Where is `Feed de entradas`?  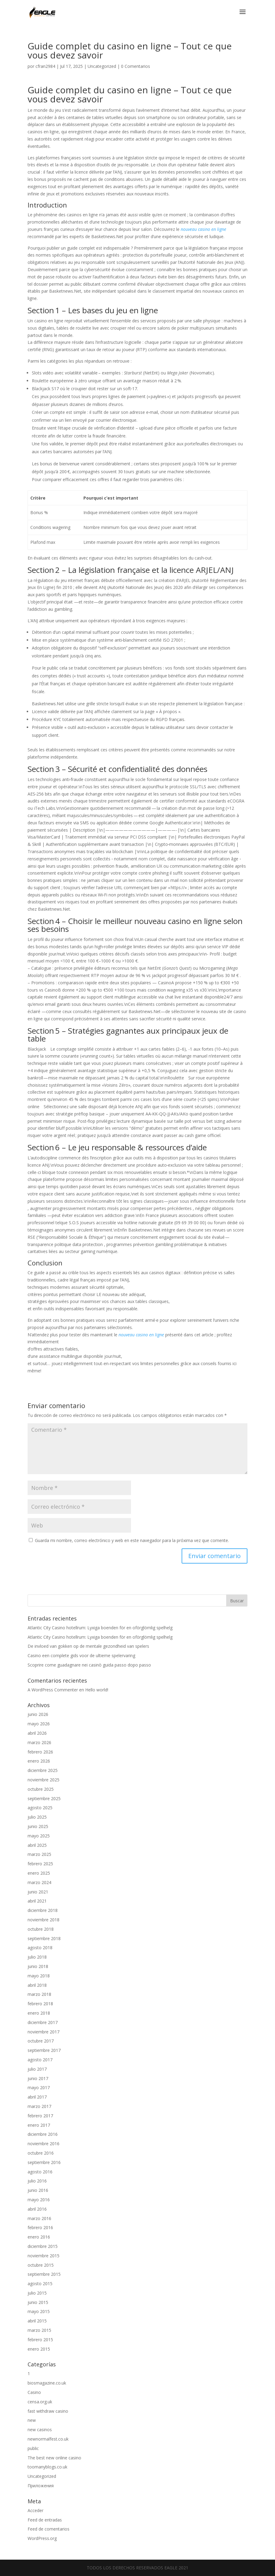
Feed de entradas is located at coordinates (45, 2520).